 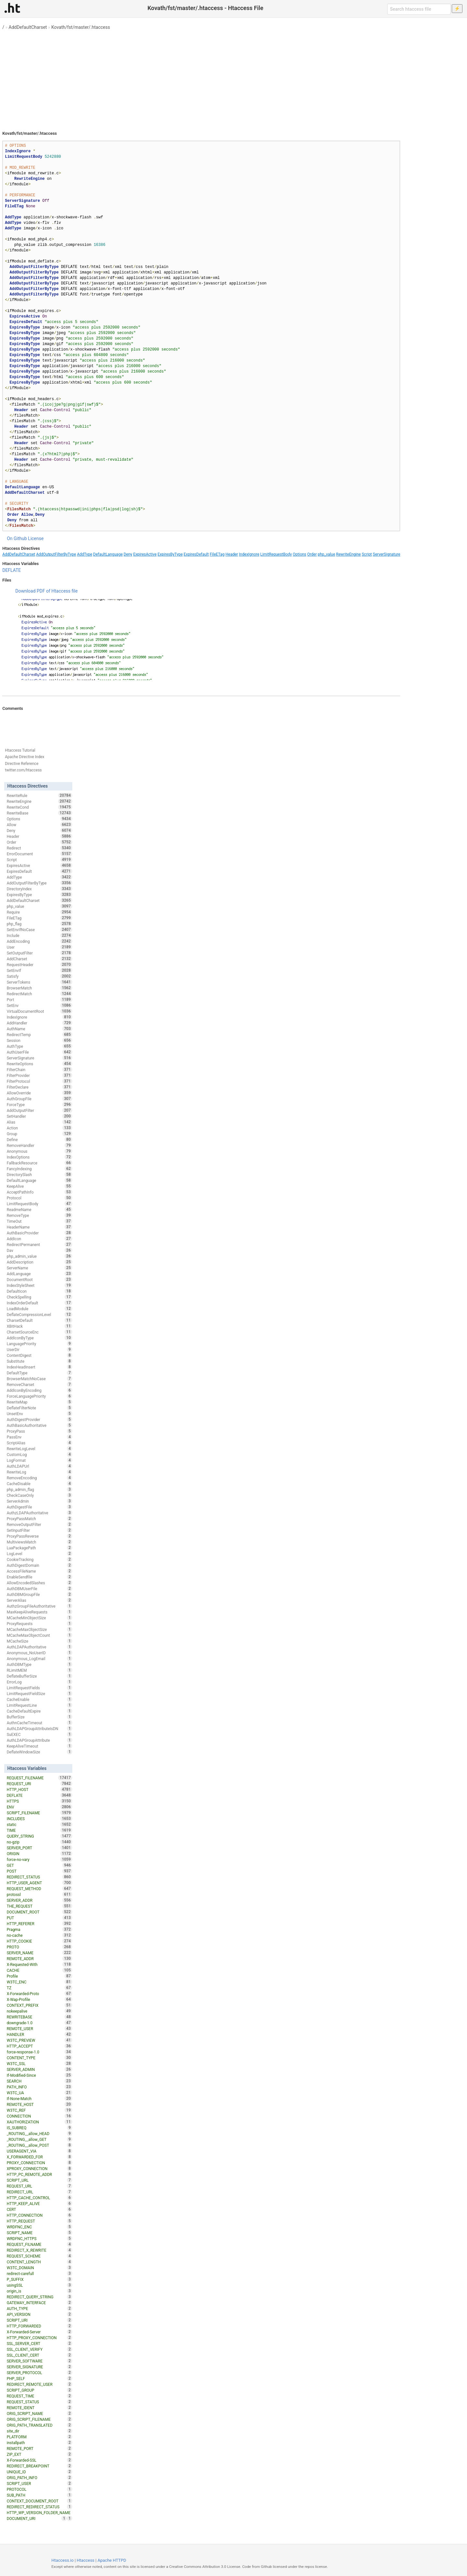 What do you see at coordinates (39, 1740) in the screenshot?
I see `AuthLDAPGroupAttribute` at bounding box center [39, 1740].